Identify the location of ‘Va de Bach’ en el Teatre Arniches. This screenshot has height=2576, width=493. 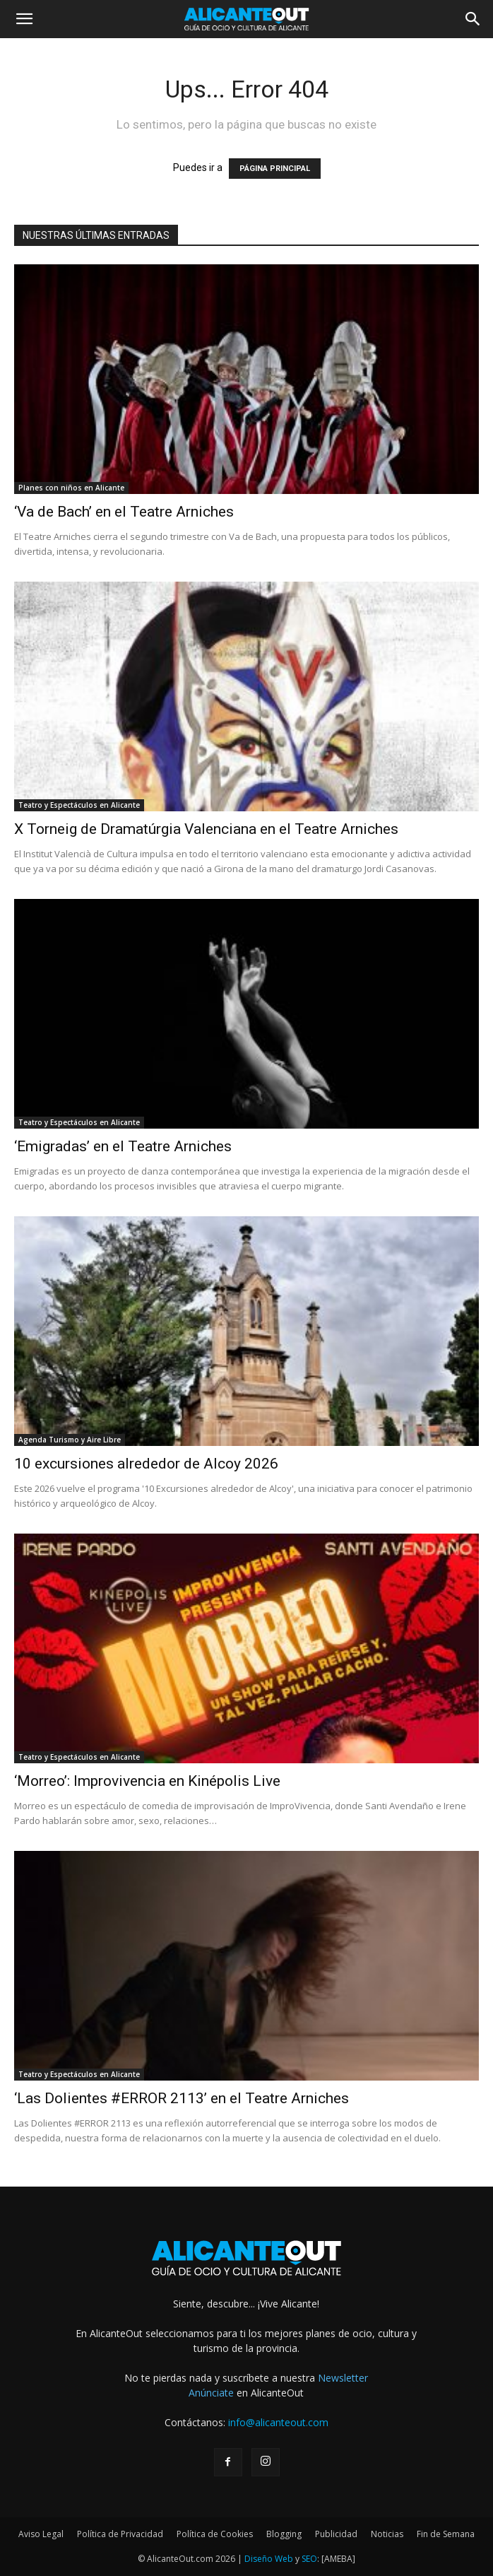
(124, 511).